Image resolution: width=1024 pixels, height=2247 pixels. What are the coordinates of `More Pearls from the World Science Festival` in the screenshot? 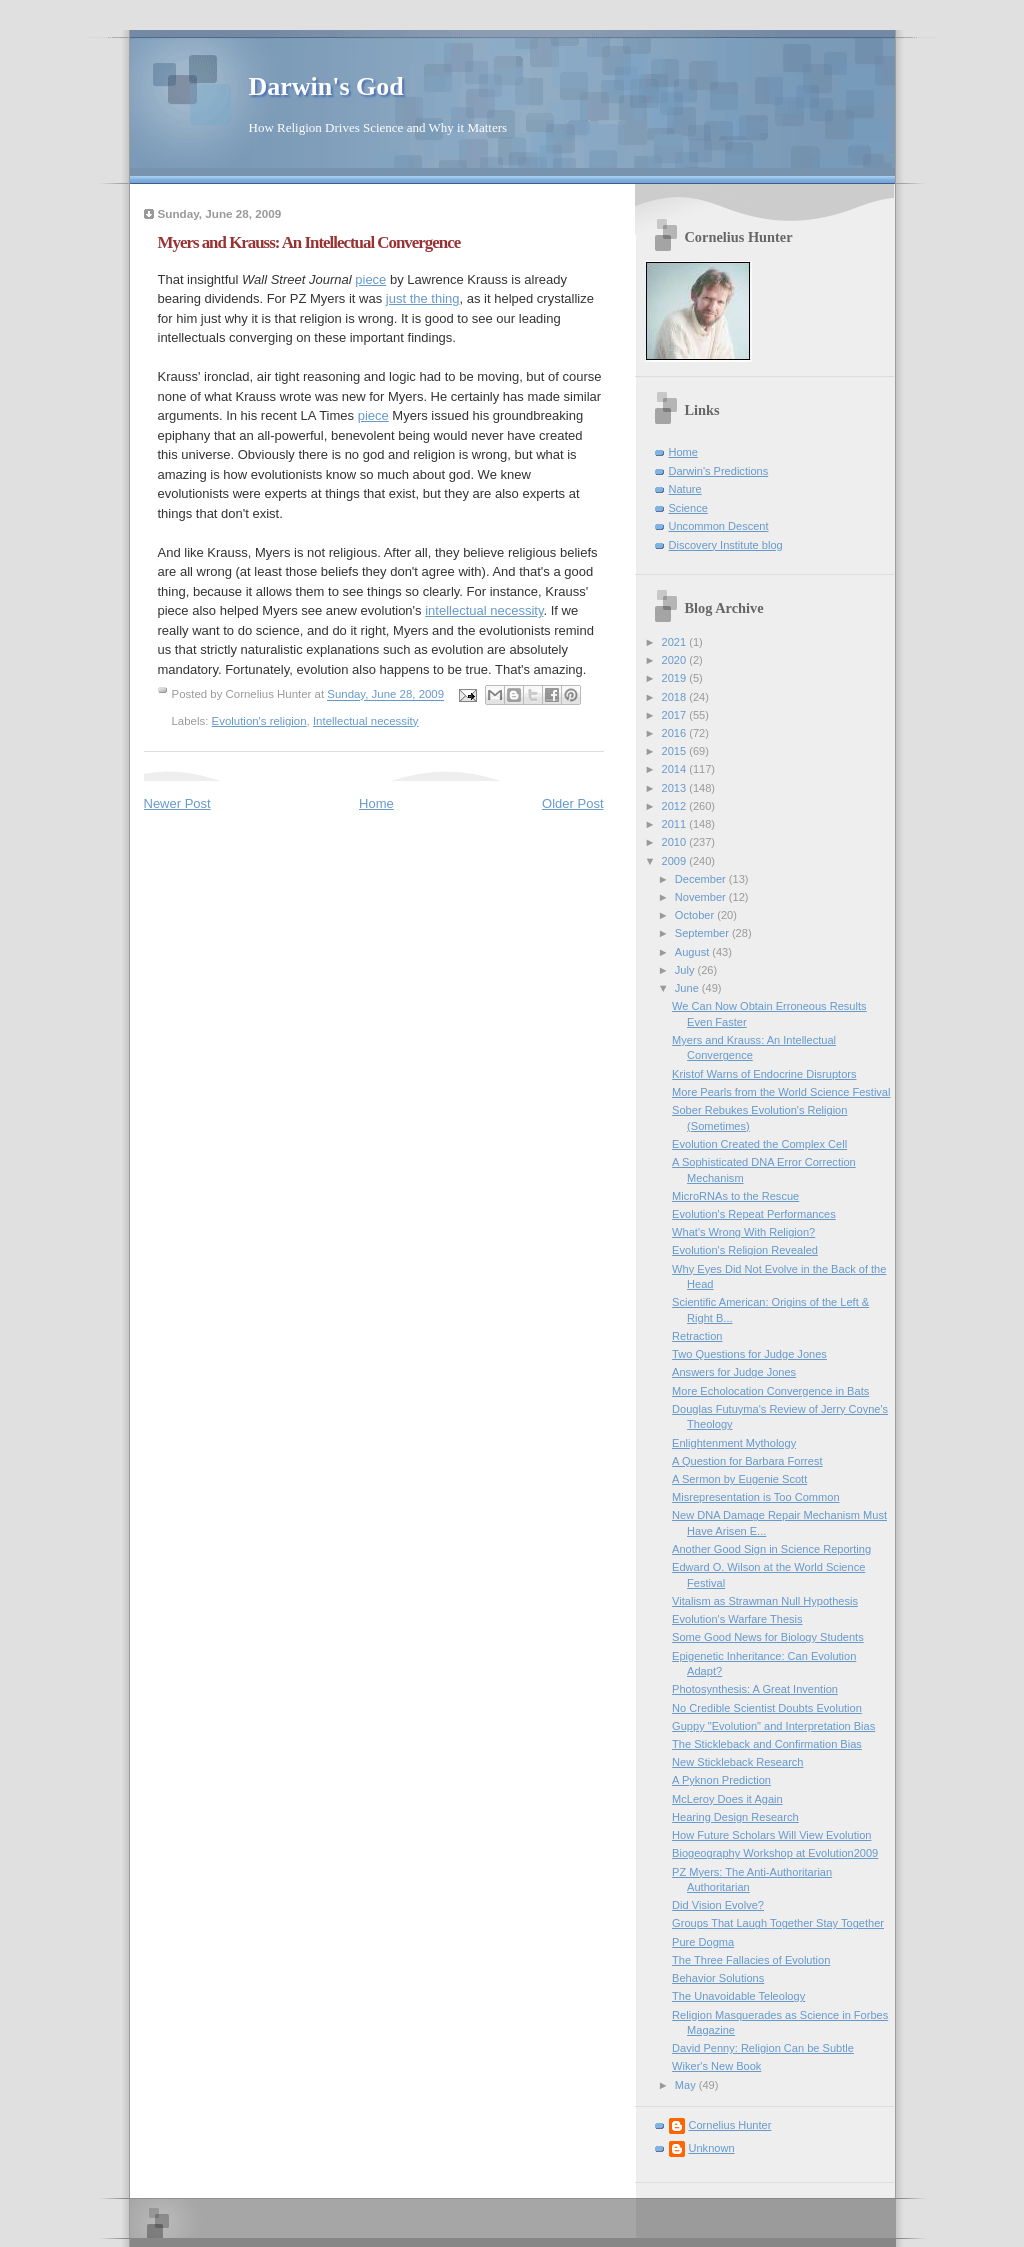 It's located at (781, 1092).